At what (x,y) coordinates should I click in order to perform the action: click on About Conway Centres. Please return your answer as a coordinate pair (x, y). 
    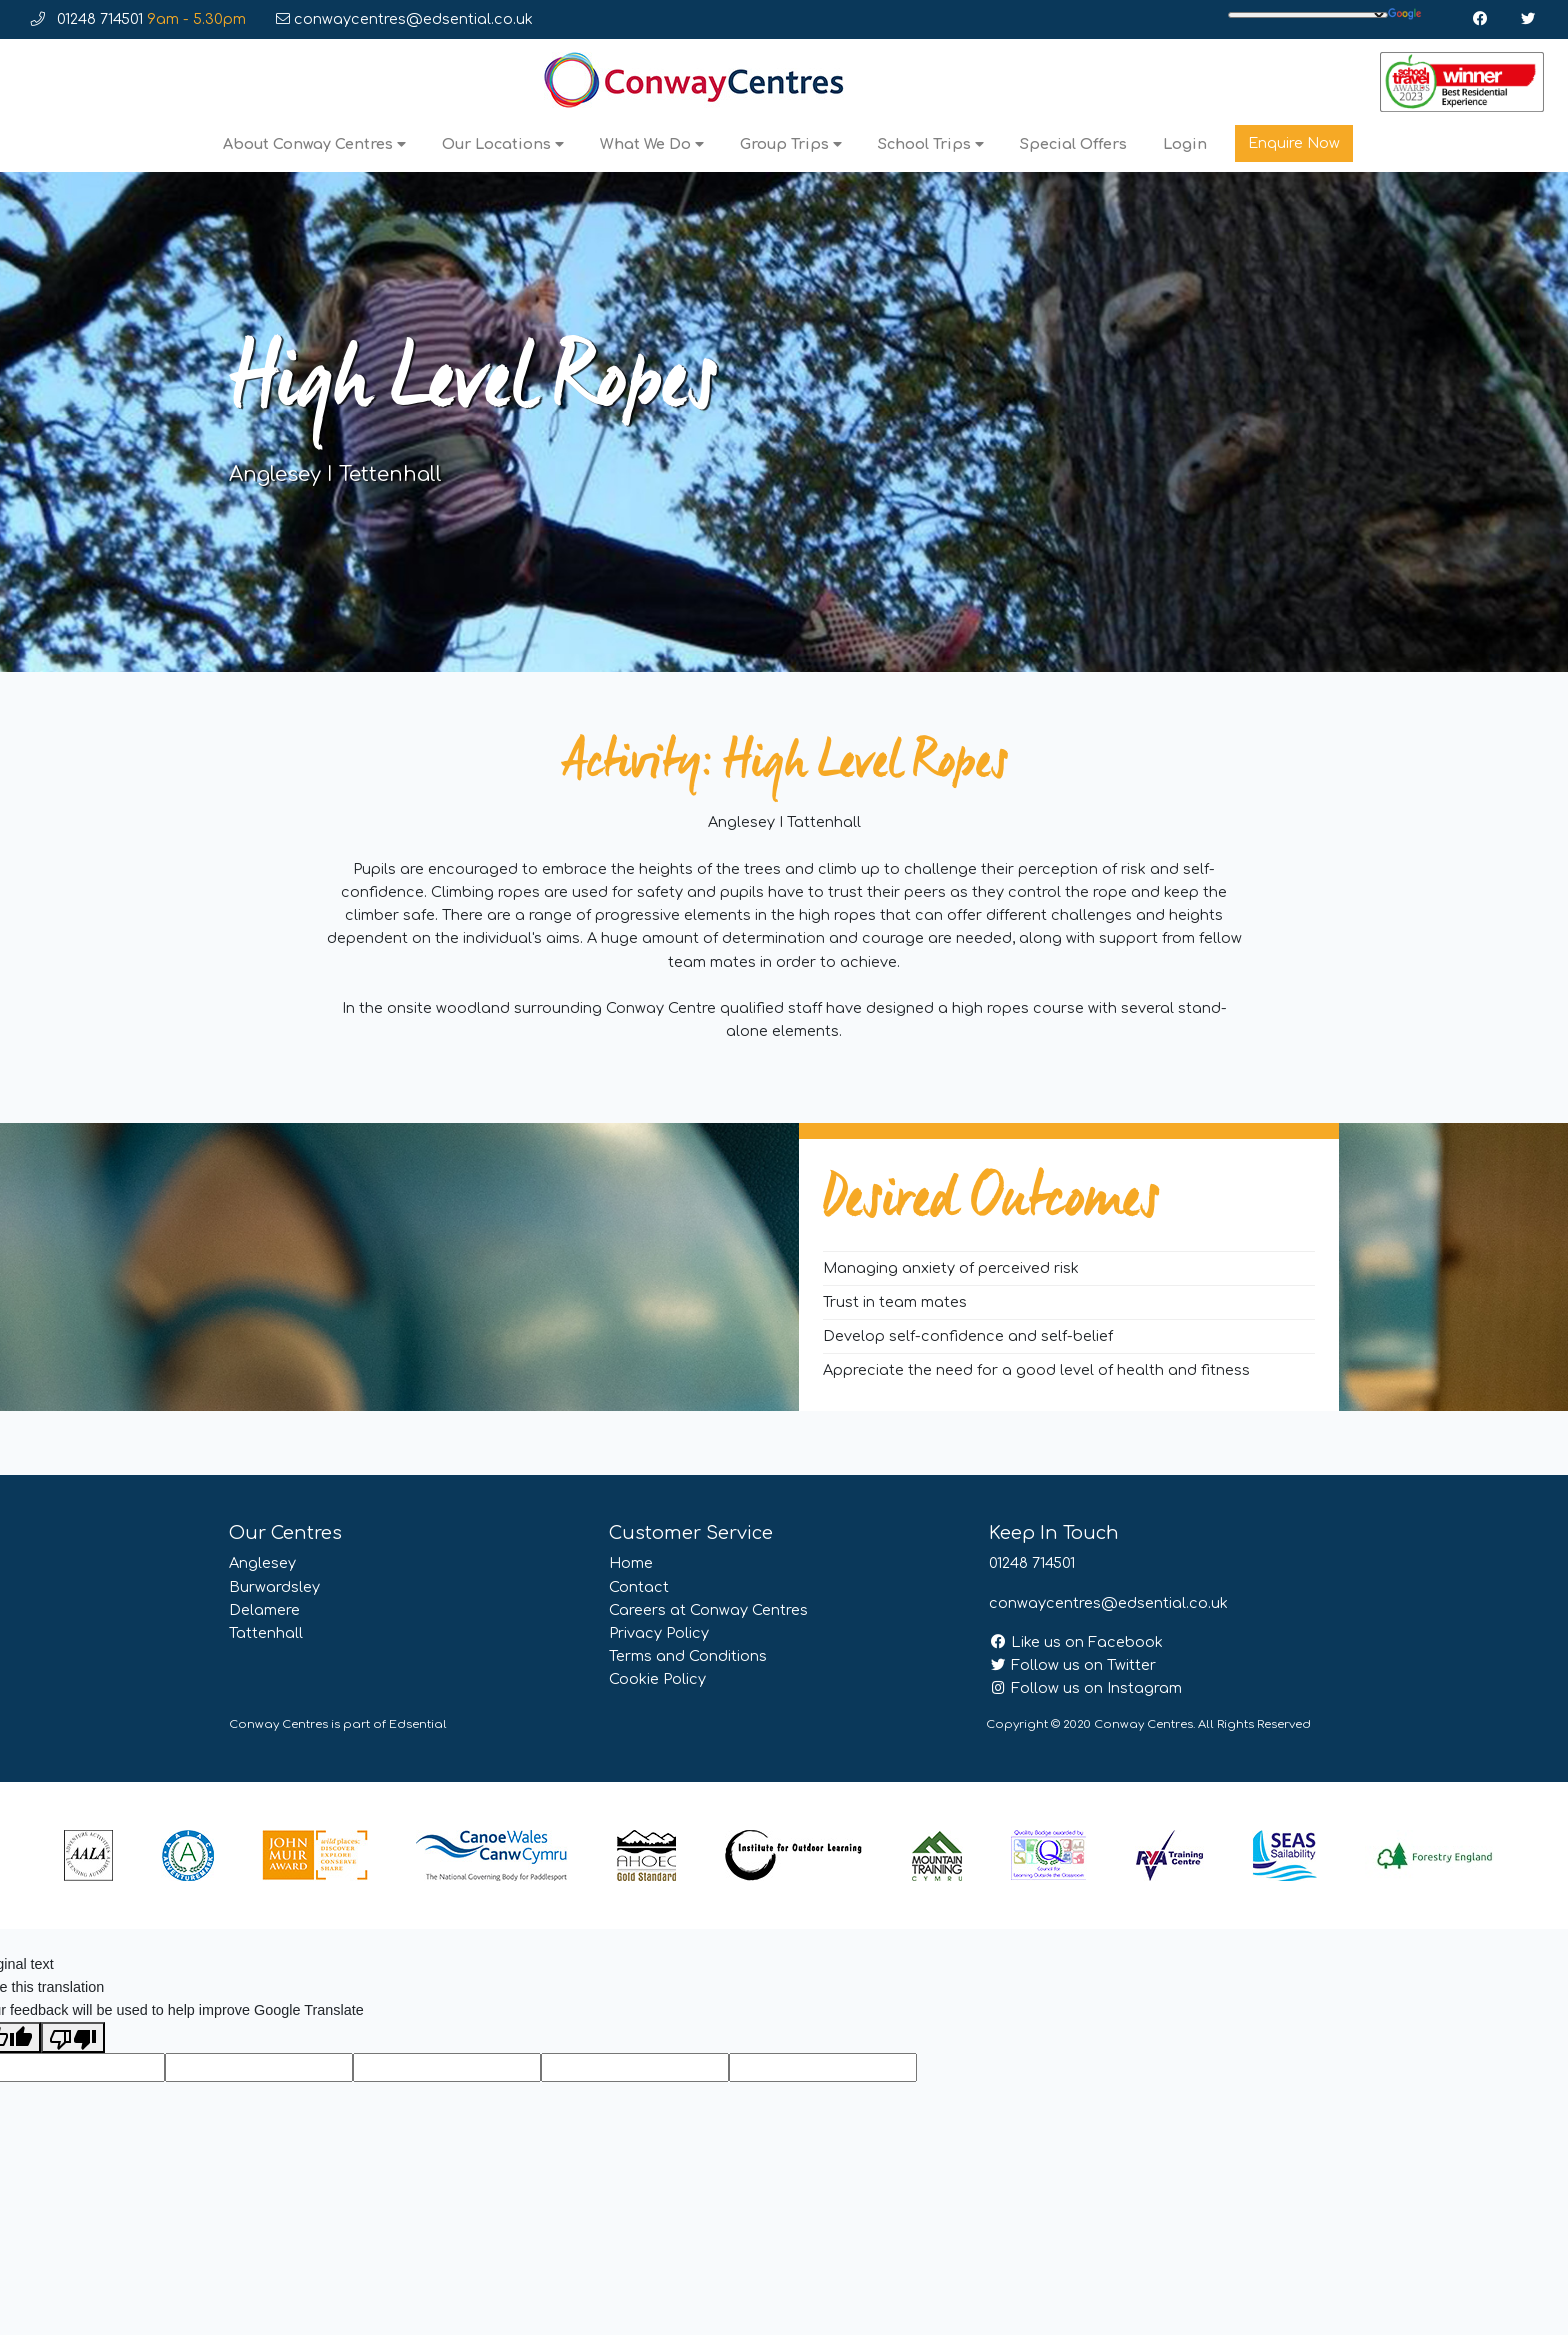
    Looking at the image, I should click on (314, 144).